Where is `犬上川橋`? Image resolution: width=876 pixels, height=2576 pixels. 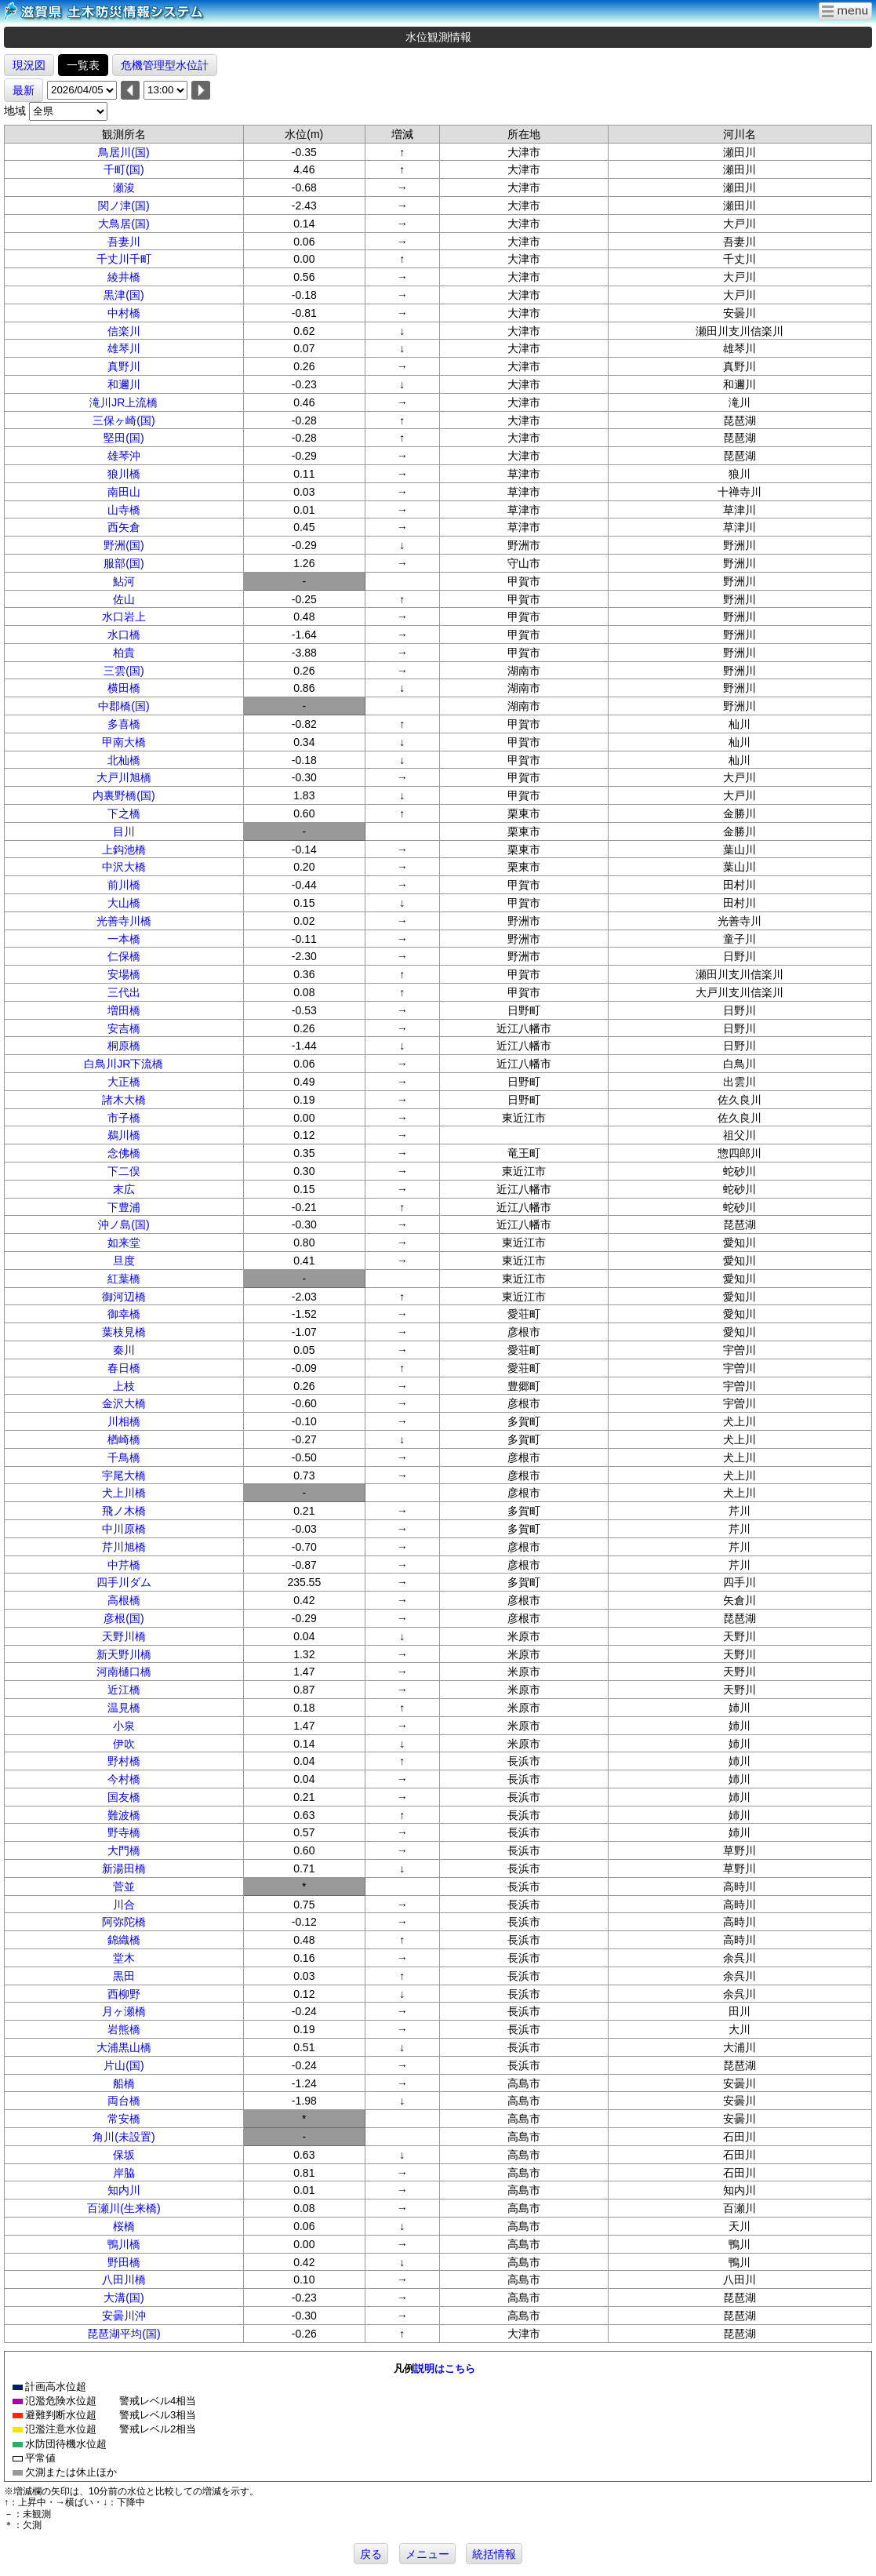
犬上川橋 is located at coordinates (124, 1492).